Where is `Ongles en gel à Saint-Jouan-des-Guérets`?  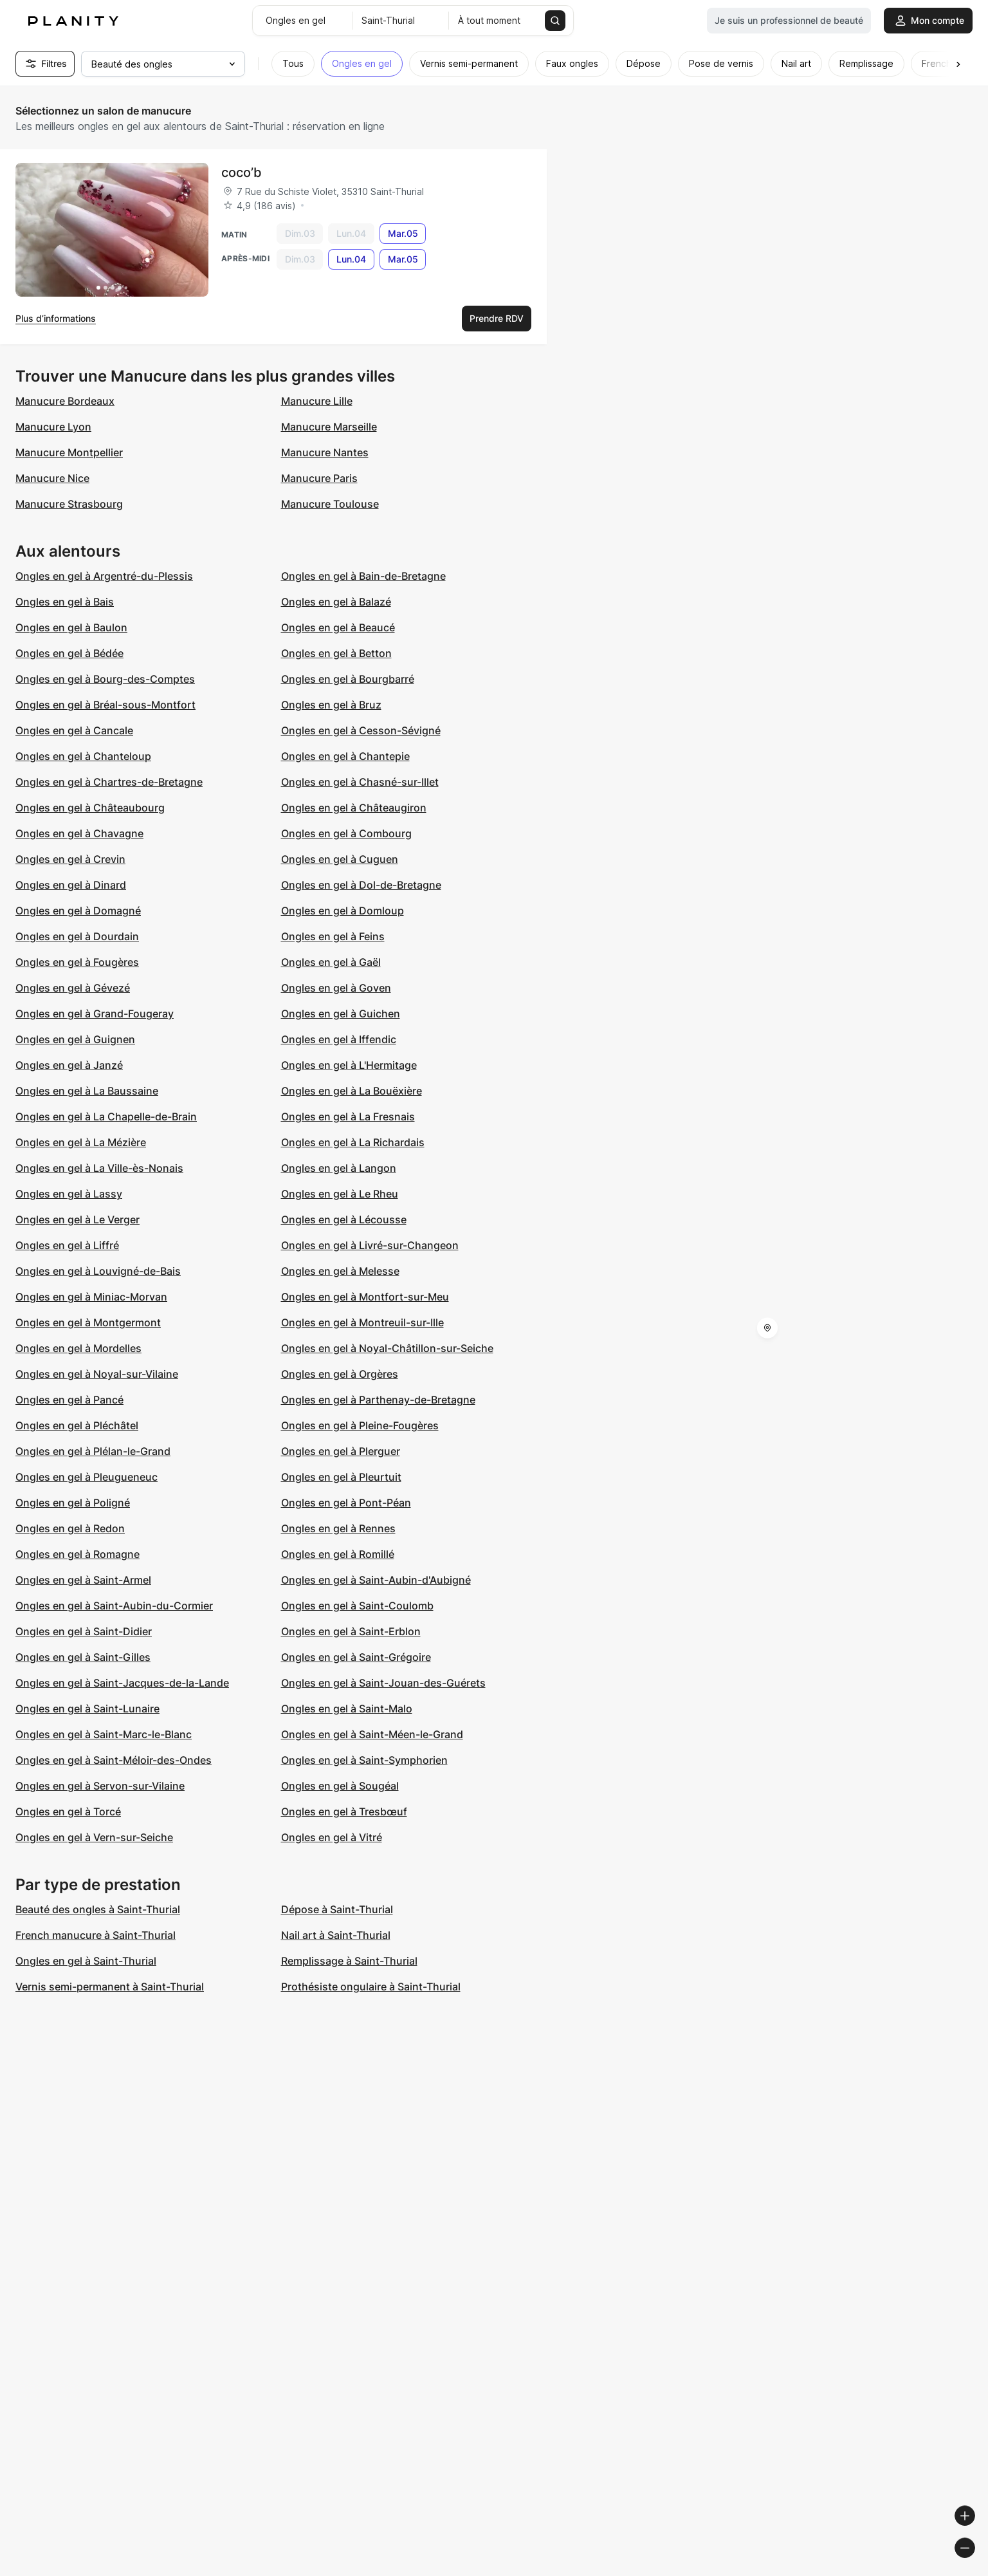
Ongles en gel à Saint-Jouan-des-Guérets is located at coordinates (383, 1682).